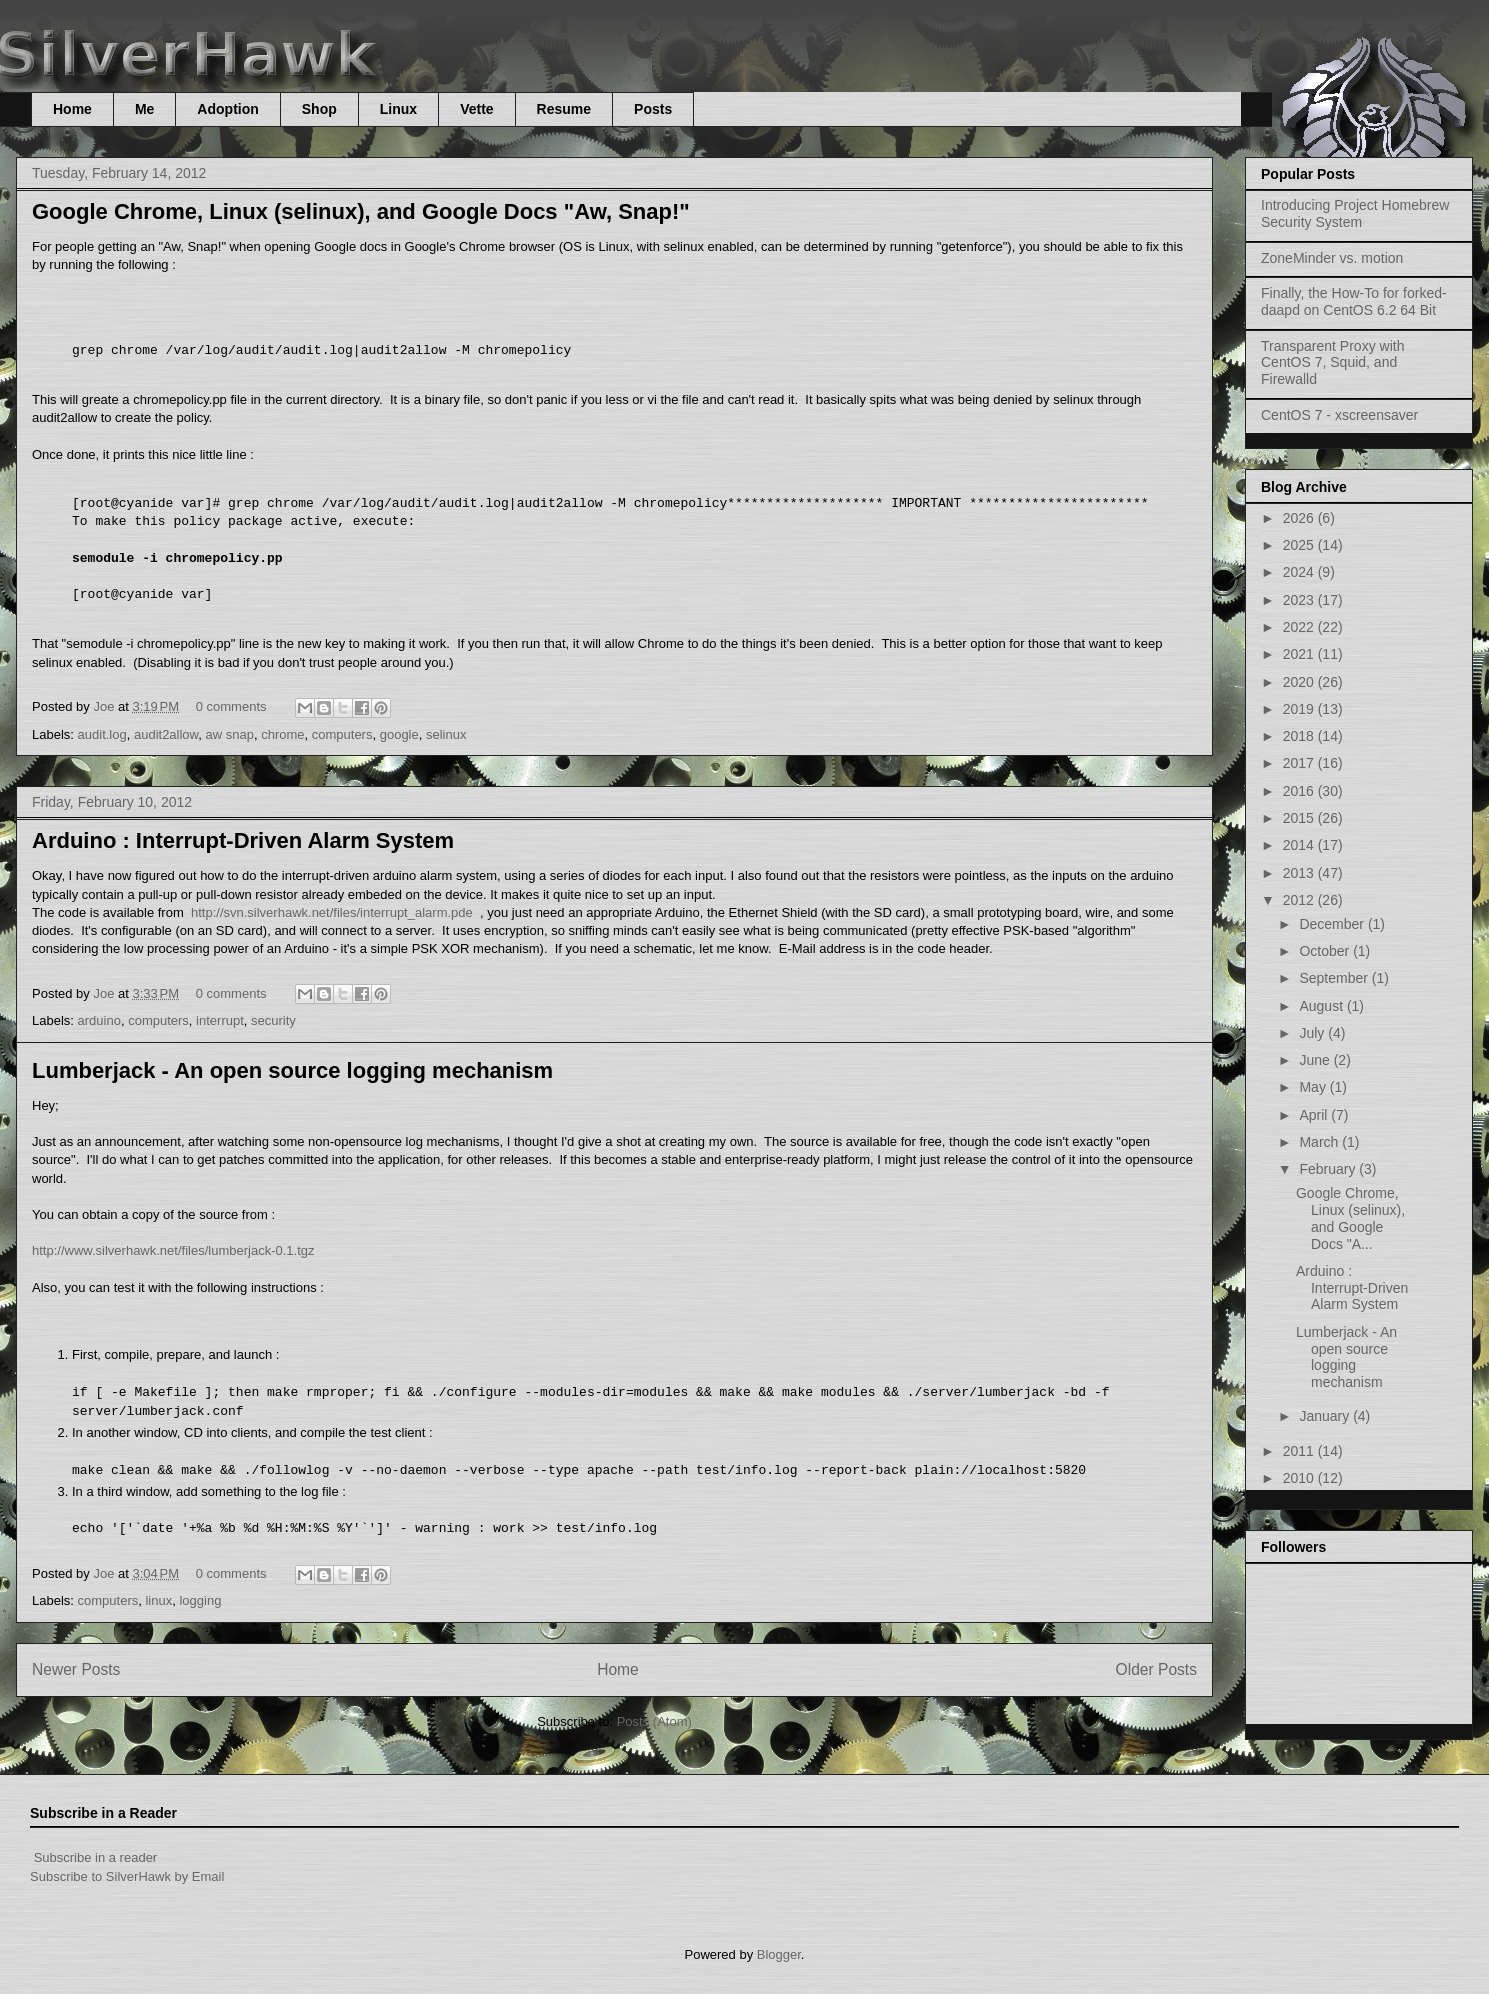  Describe the element at coordinates (1300, 845) in the screenshot. I see `2014` at that location.